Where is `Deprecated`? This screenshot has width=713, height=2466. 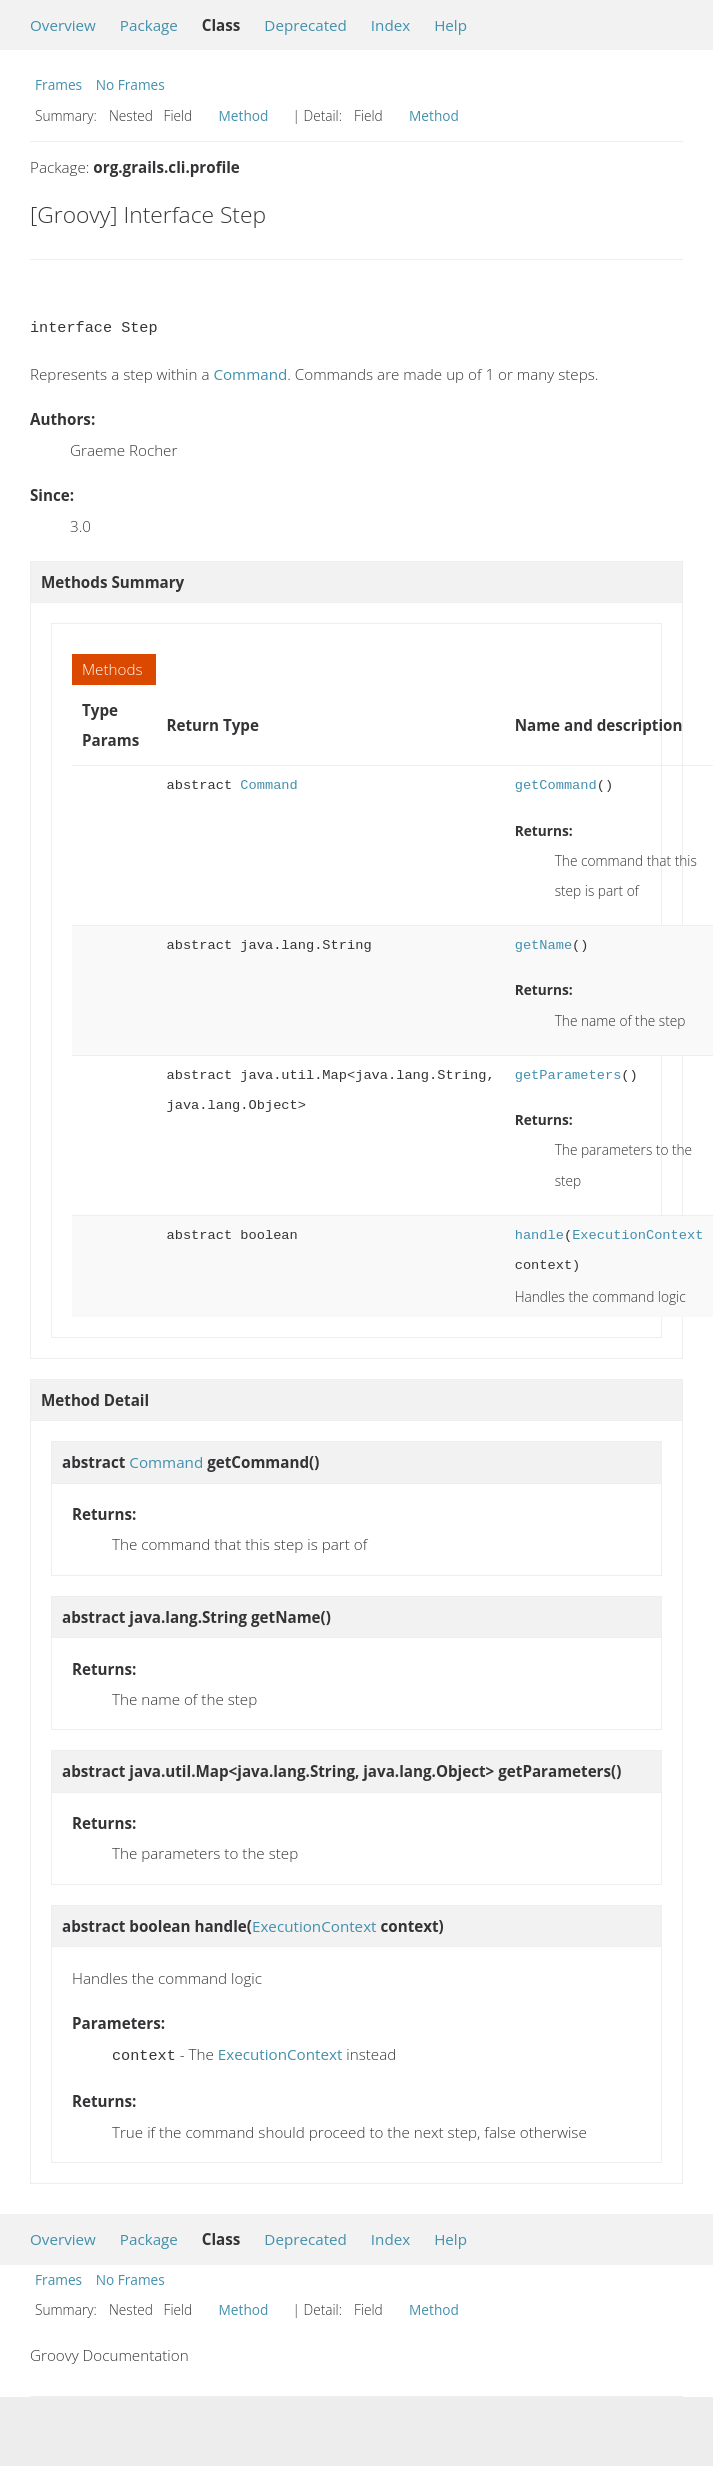 Deprecated is located at coordinates (305, 25).